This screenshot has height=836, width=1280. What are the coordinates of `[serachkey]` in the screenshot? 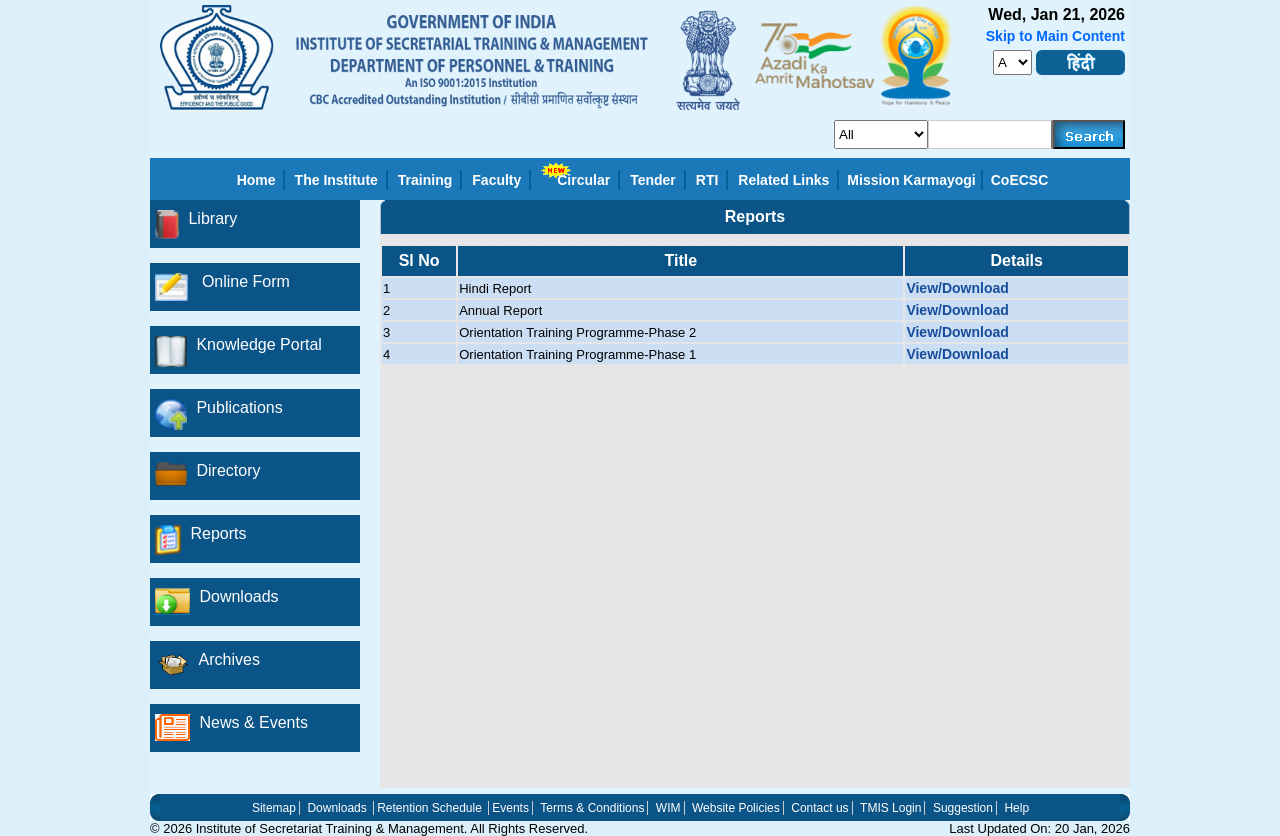 It's located at (990, 134).